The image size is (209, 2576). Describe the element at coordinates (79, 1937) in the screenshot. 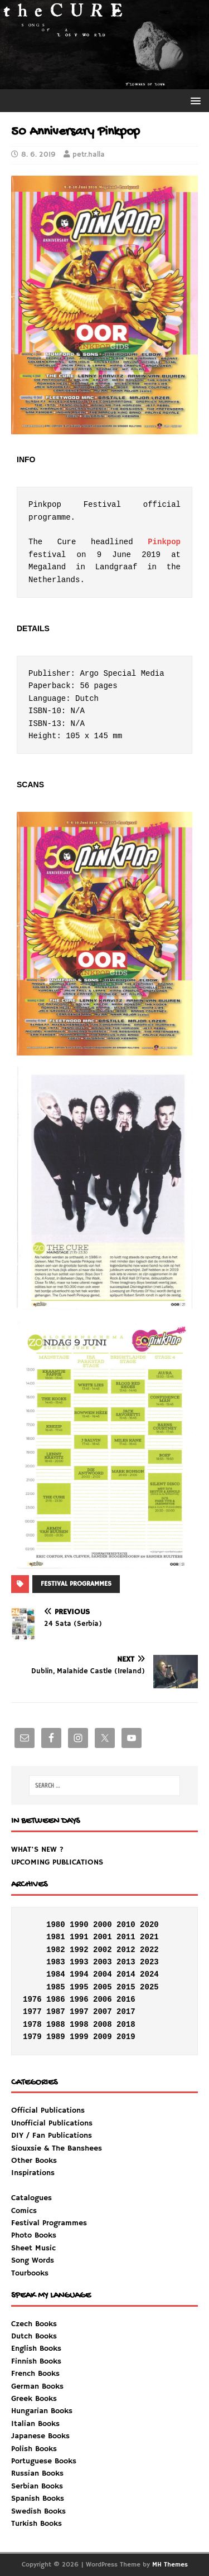

I see `1991` at that location.